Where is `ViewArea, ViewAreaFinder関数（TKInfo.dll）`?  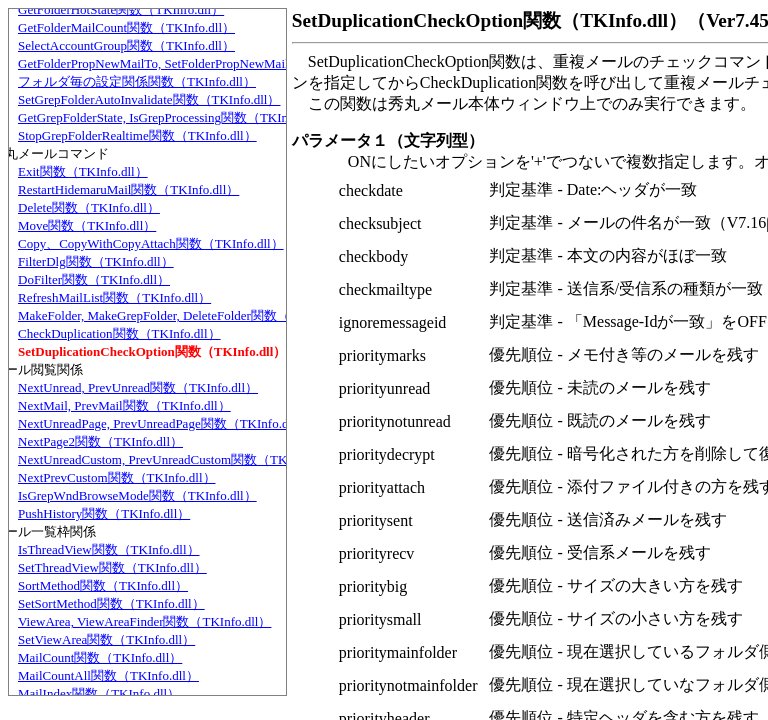 ViewArea, ViewAreaFinder関数（TKInfo.dll） is located at coordinates (144, 621).